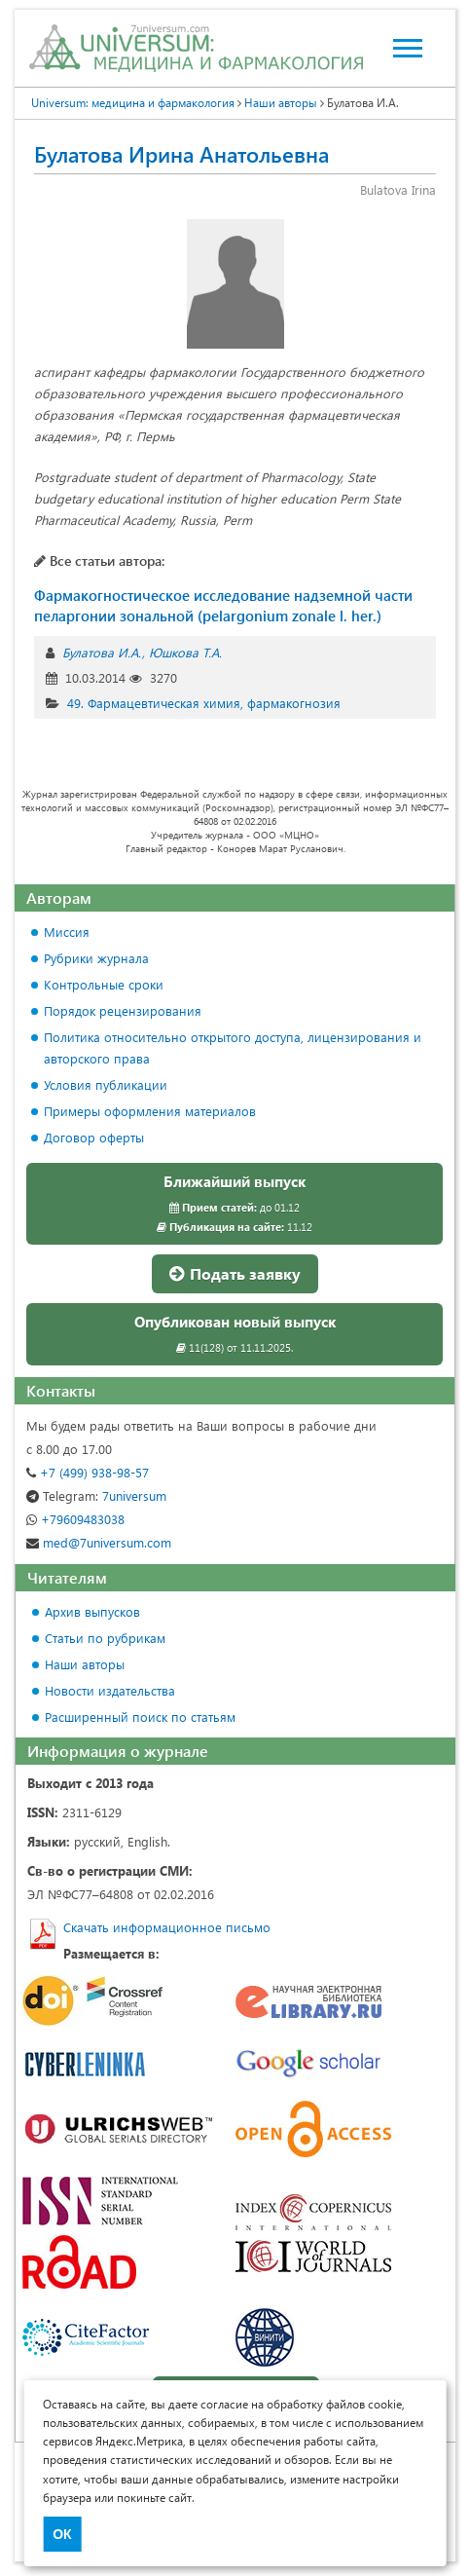  What do you see at coordinates (96, 958) in the screenshot?
I see `Рубрики журнала` at bounding box center [96, 958].